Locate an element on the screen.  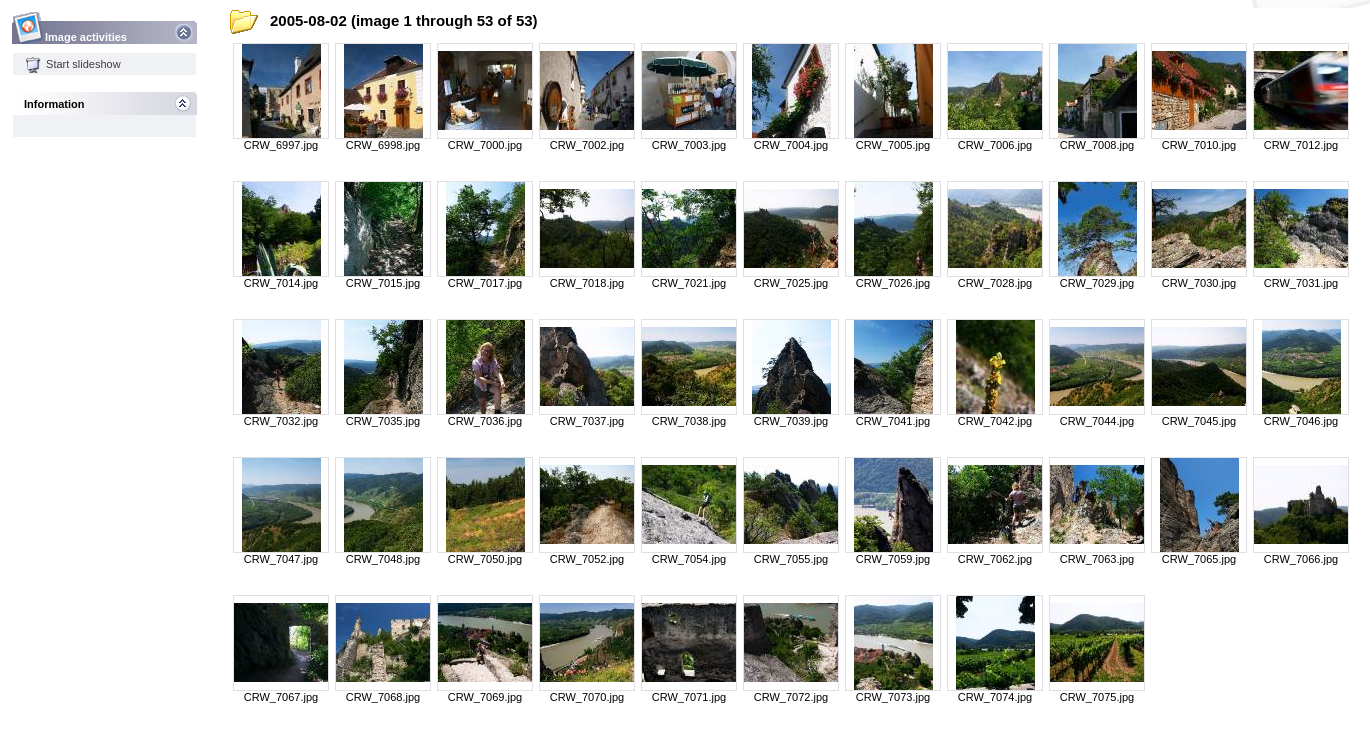
CRW_7068.jpg is located at coordinates (383, 697).